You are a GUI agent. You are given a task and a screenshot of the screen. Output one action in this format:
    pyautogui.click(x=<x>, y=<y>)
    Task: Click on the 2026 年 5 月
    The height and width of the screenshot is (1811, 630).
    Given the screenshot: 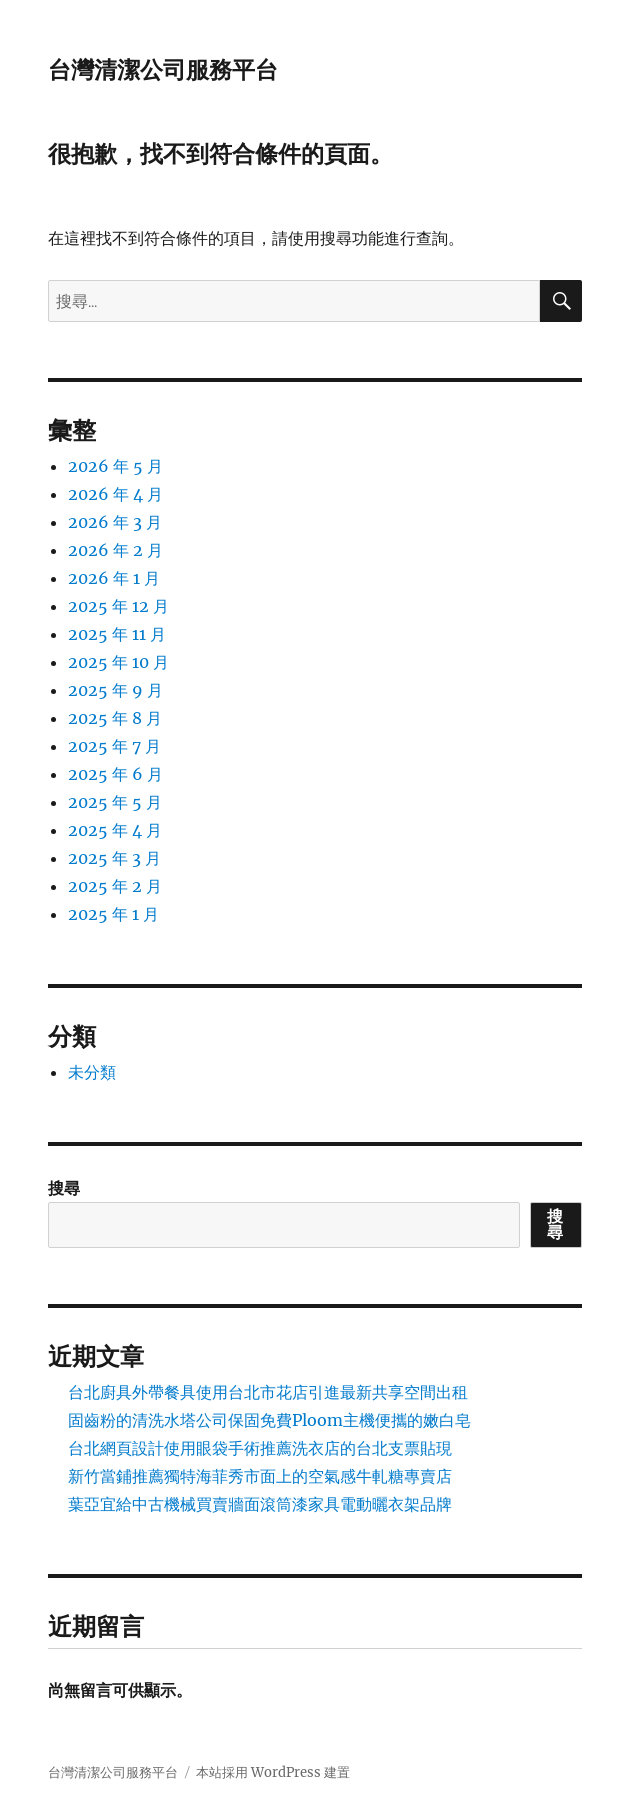 What is the action you would take?
    pyautogui.click(x=115, y=466)
    